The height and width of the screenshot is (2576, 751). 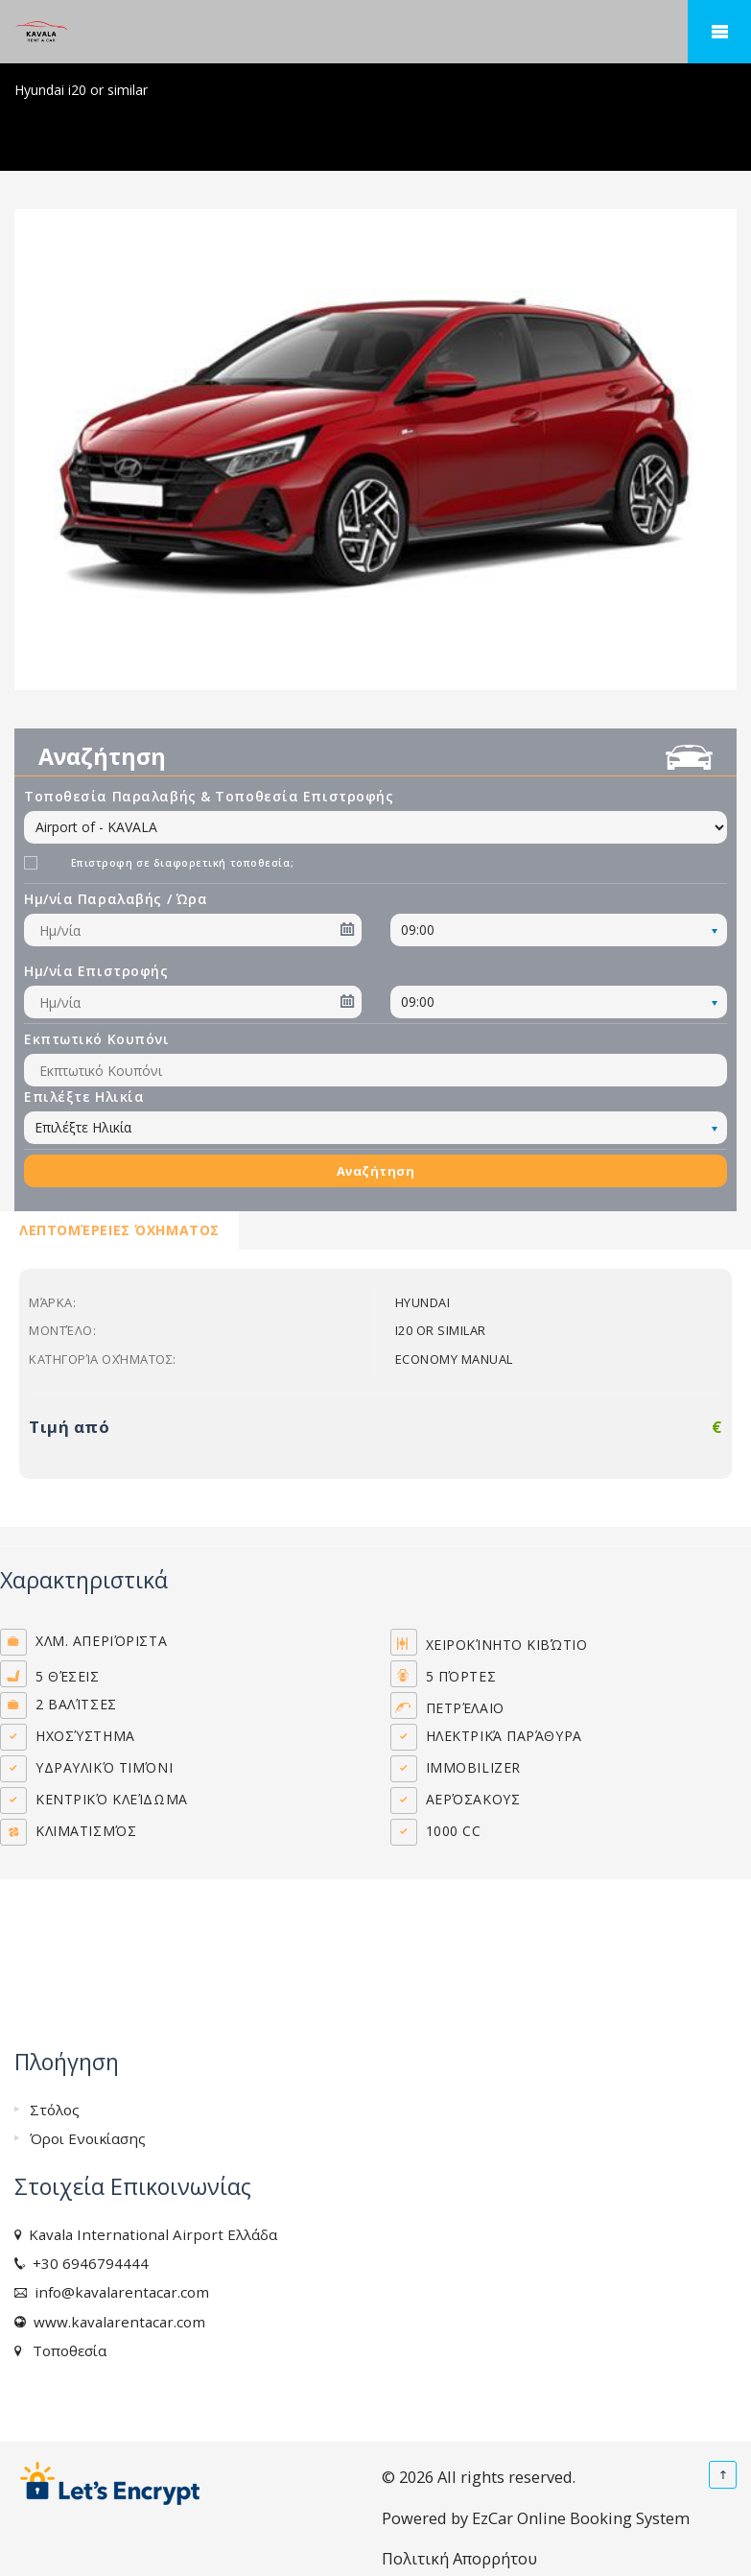 I want to click on Εκπτωτικό Κουπόνι, so click(x=97, y=1039).